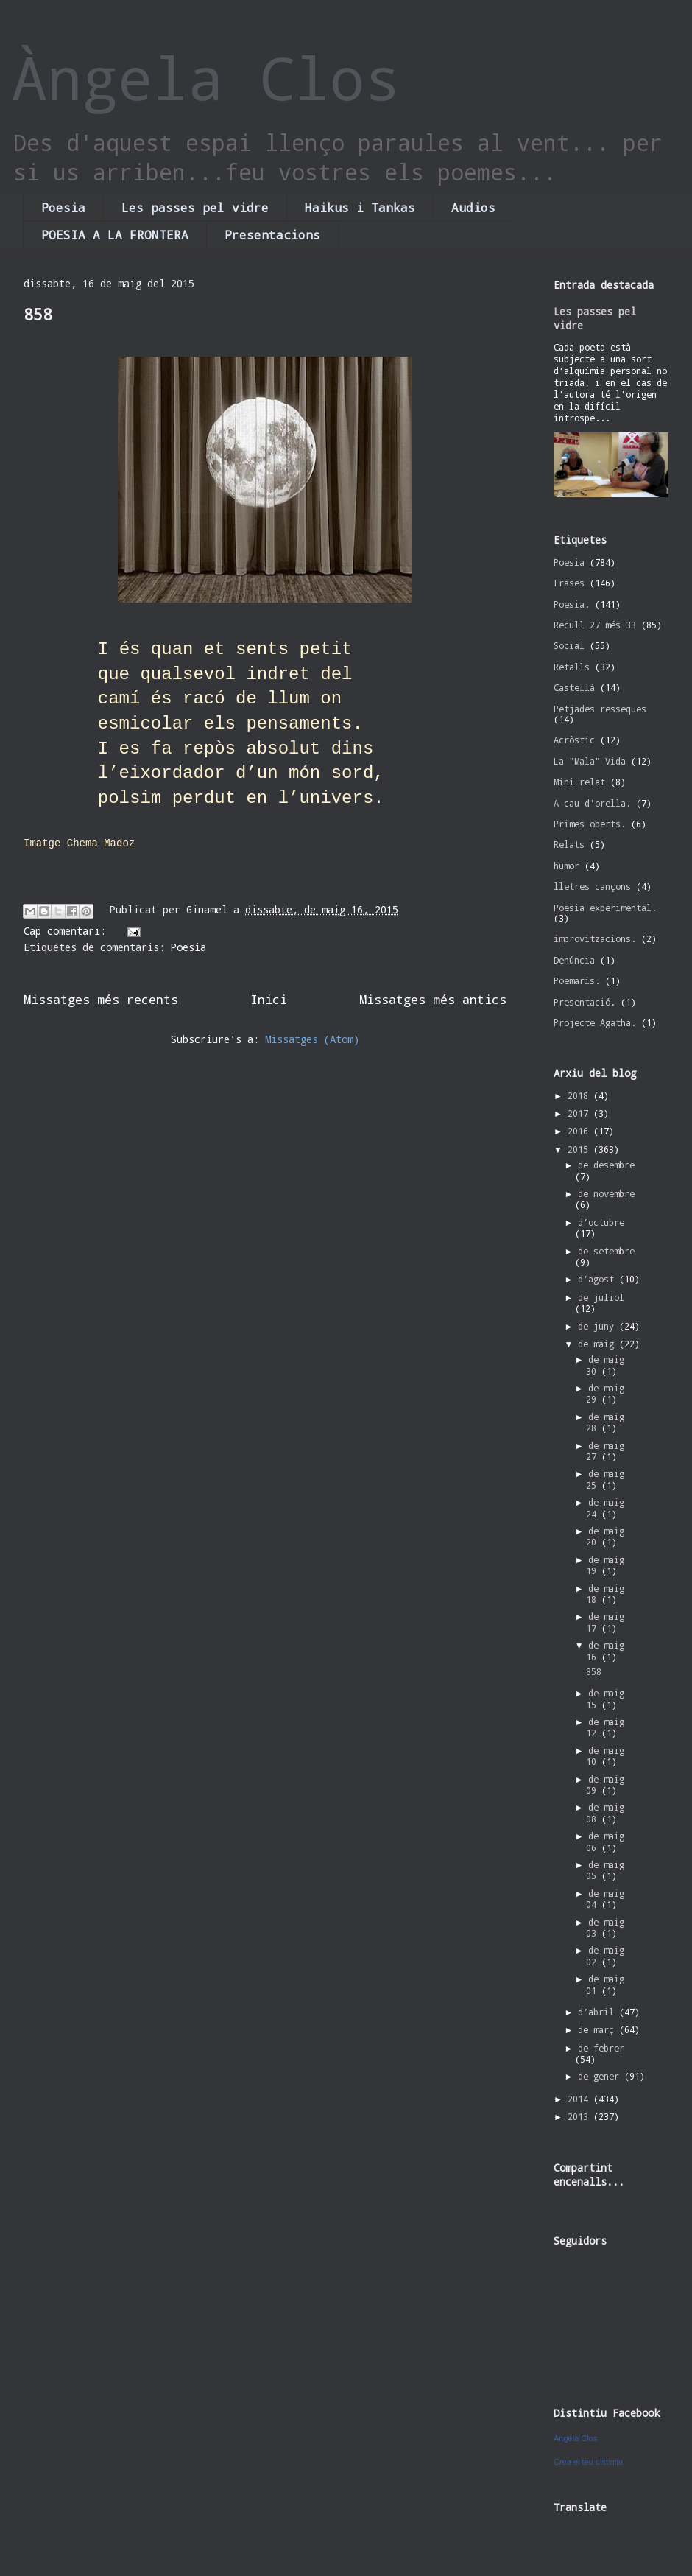  Describe the element at coordinates (595, 1022) in the screenshot. I see `Projecte Agatha.` at that location.